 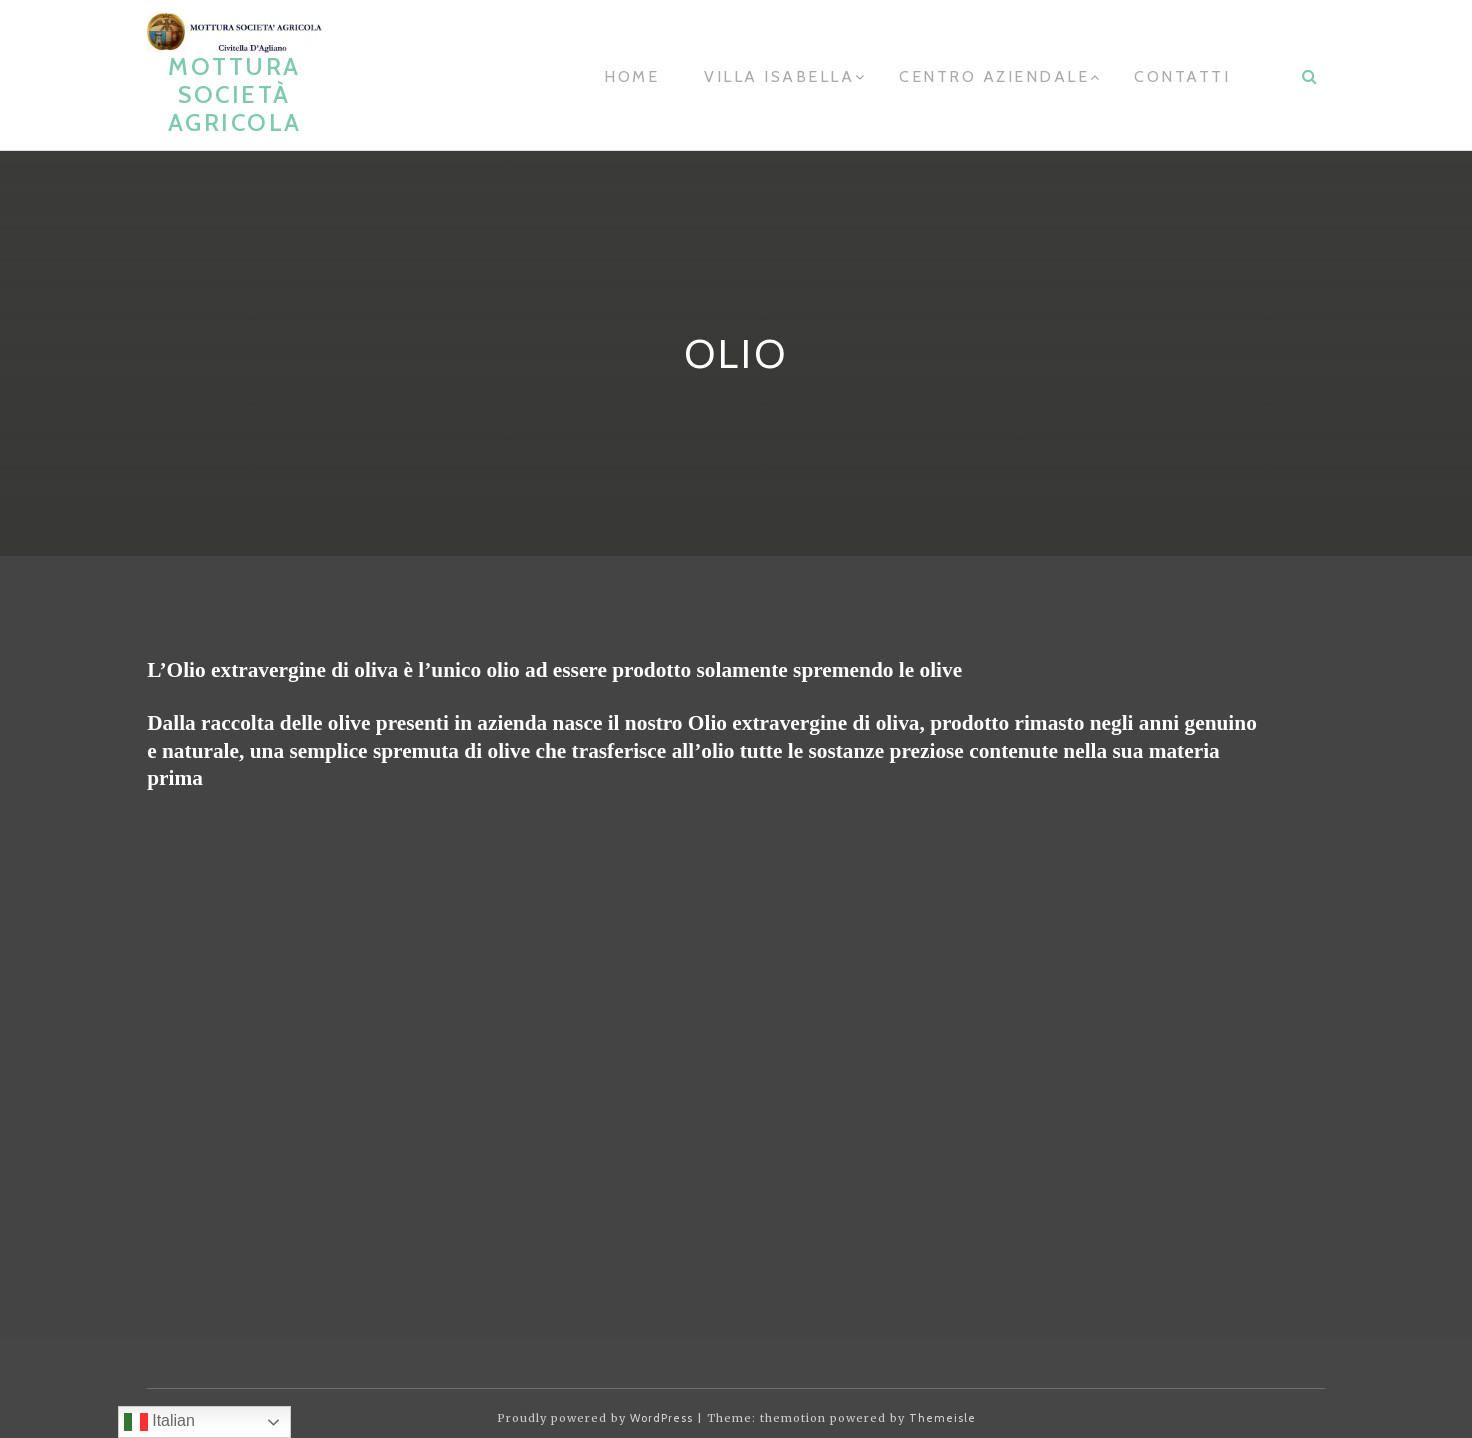 What do you see at coordinates (235, 94) in the screenshot?
I see `Mottura Società Agricola` at bounding box center [235, 94].